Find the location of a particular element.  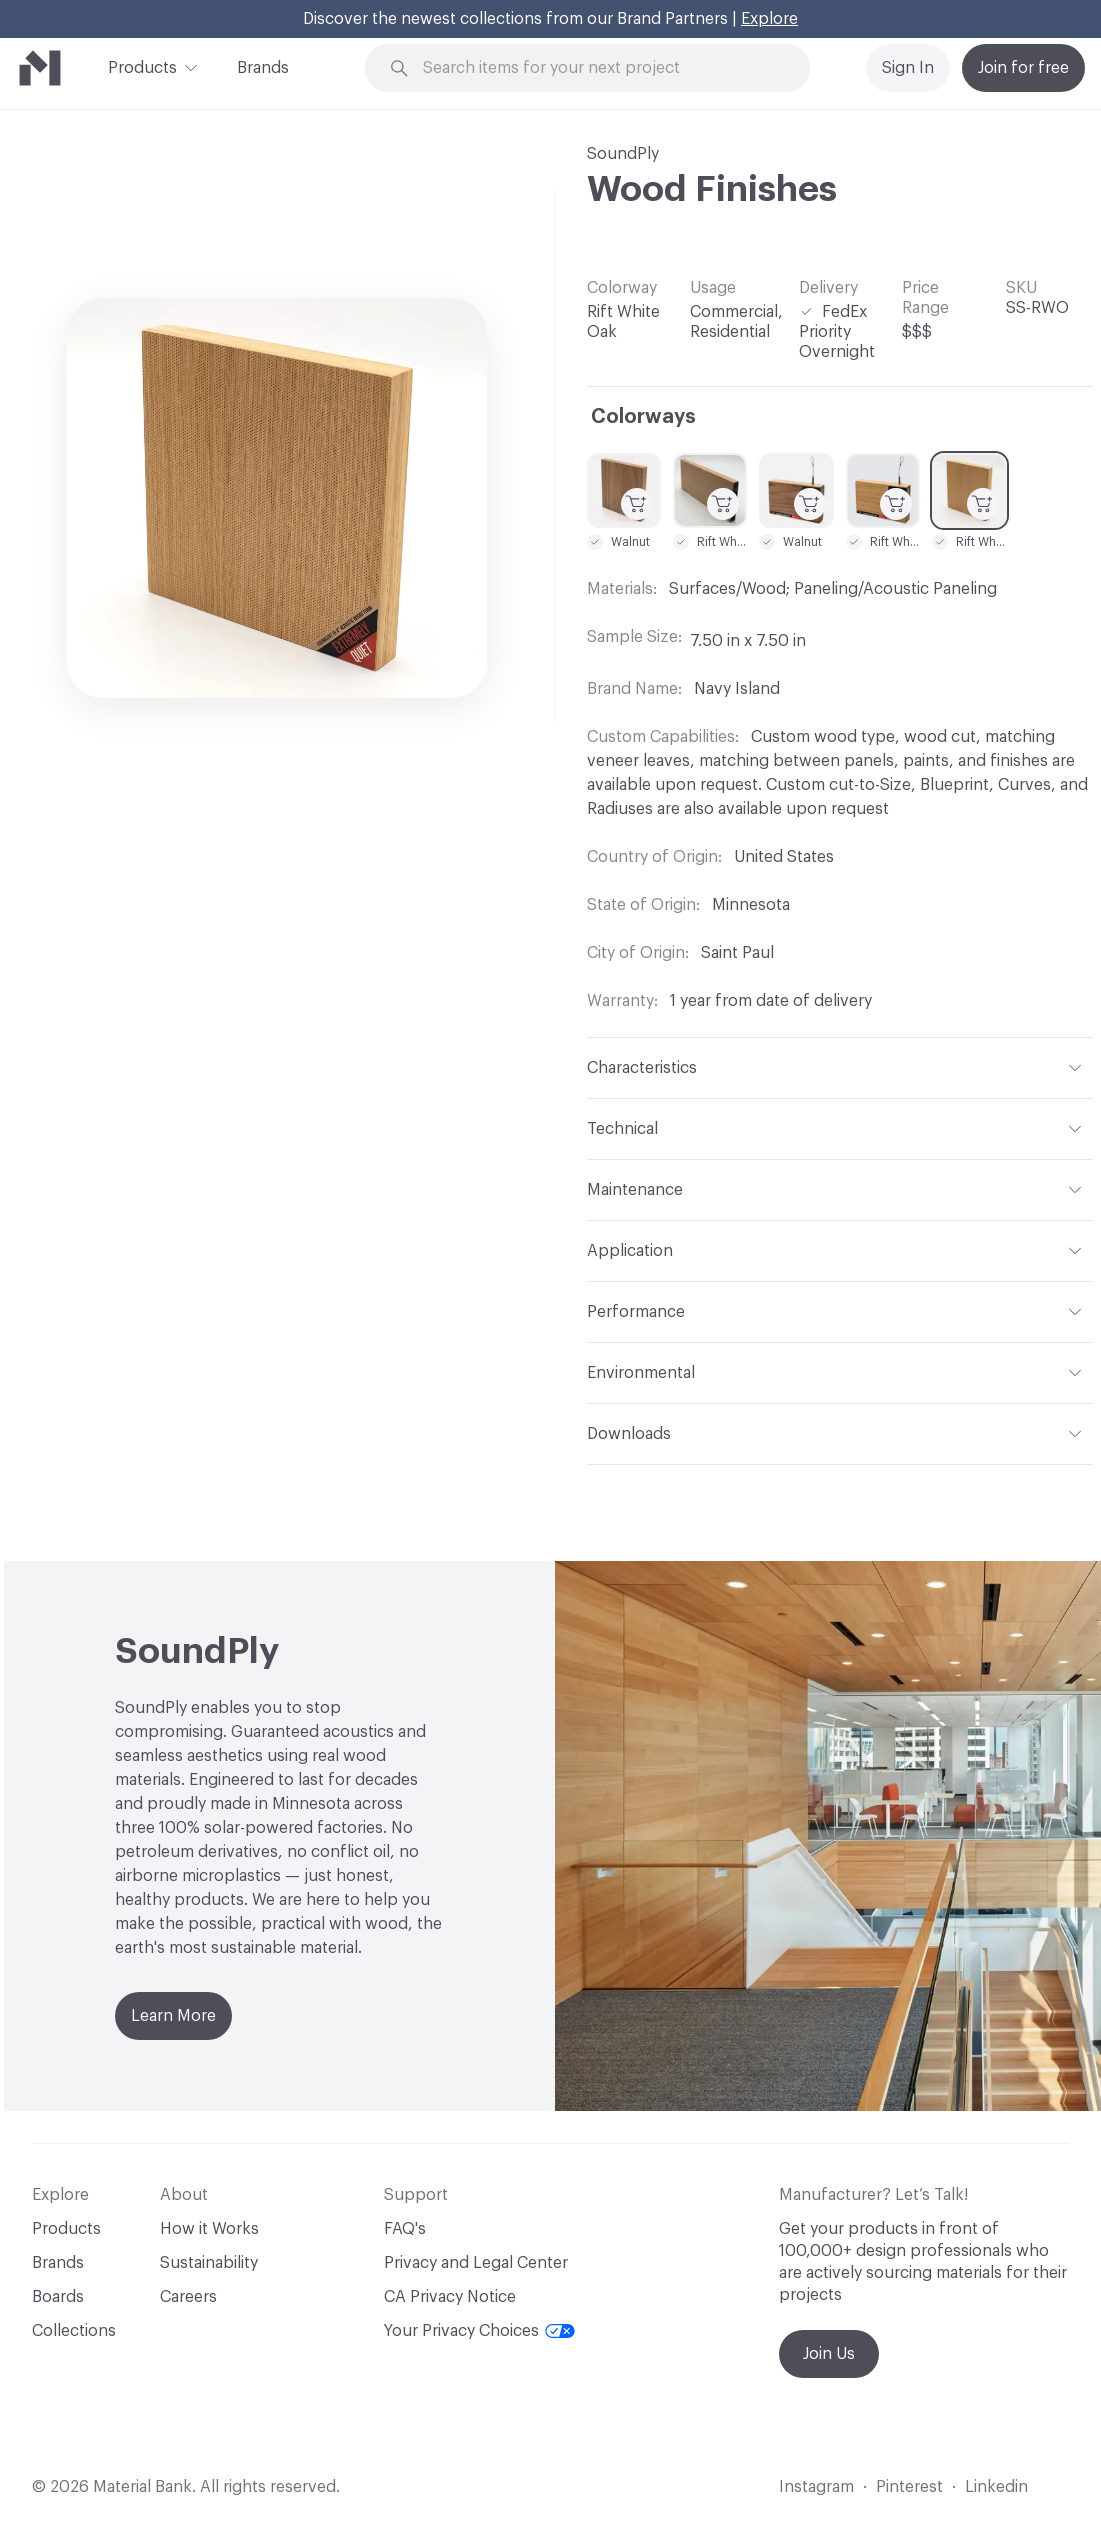

Careers is located at coordinates (188, 2297).